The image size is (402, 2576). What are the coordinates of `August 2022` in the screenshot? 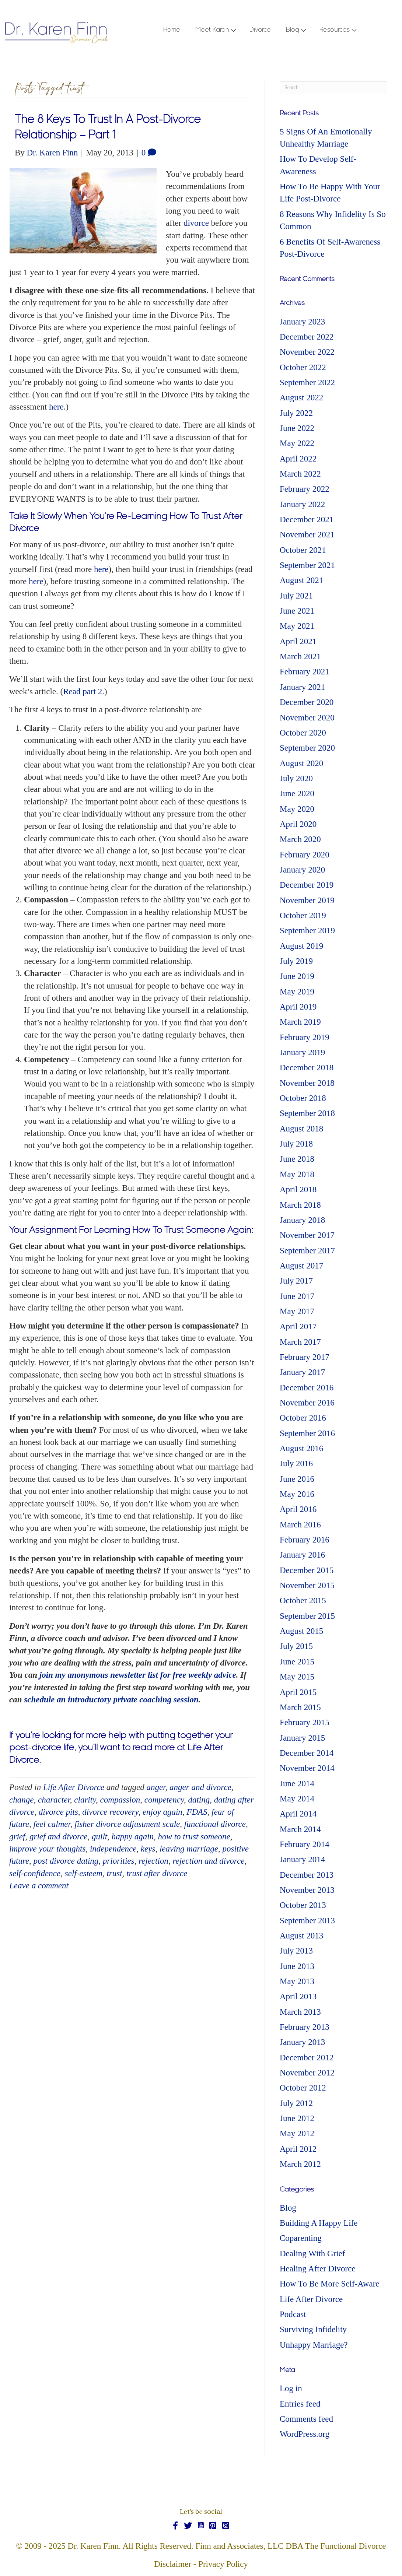 It's located at (301, 397).